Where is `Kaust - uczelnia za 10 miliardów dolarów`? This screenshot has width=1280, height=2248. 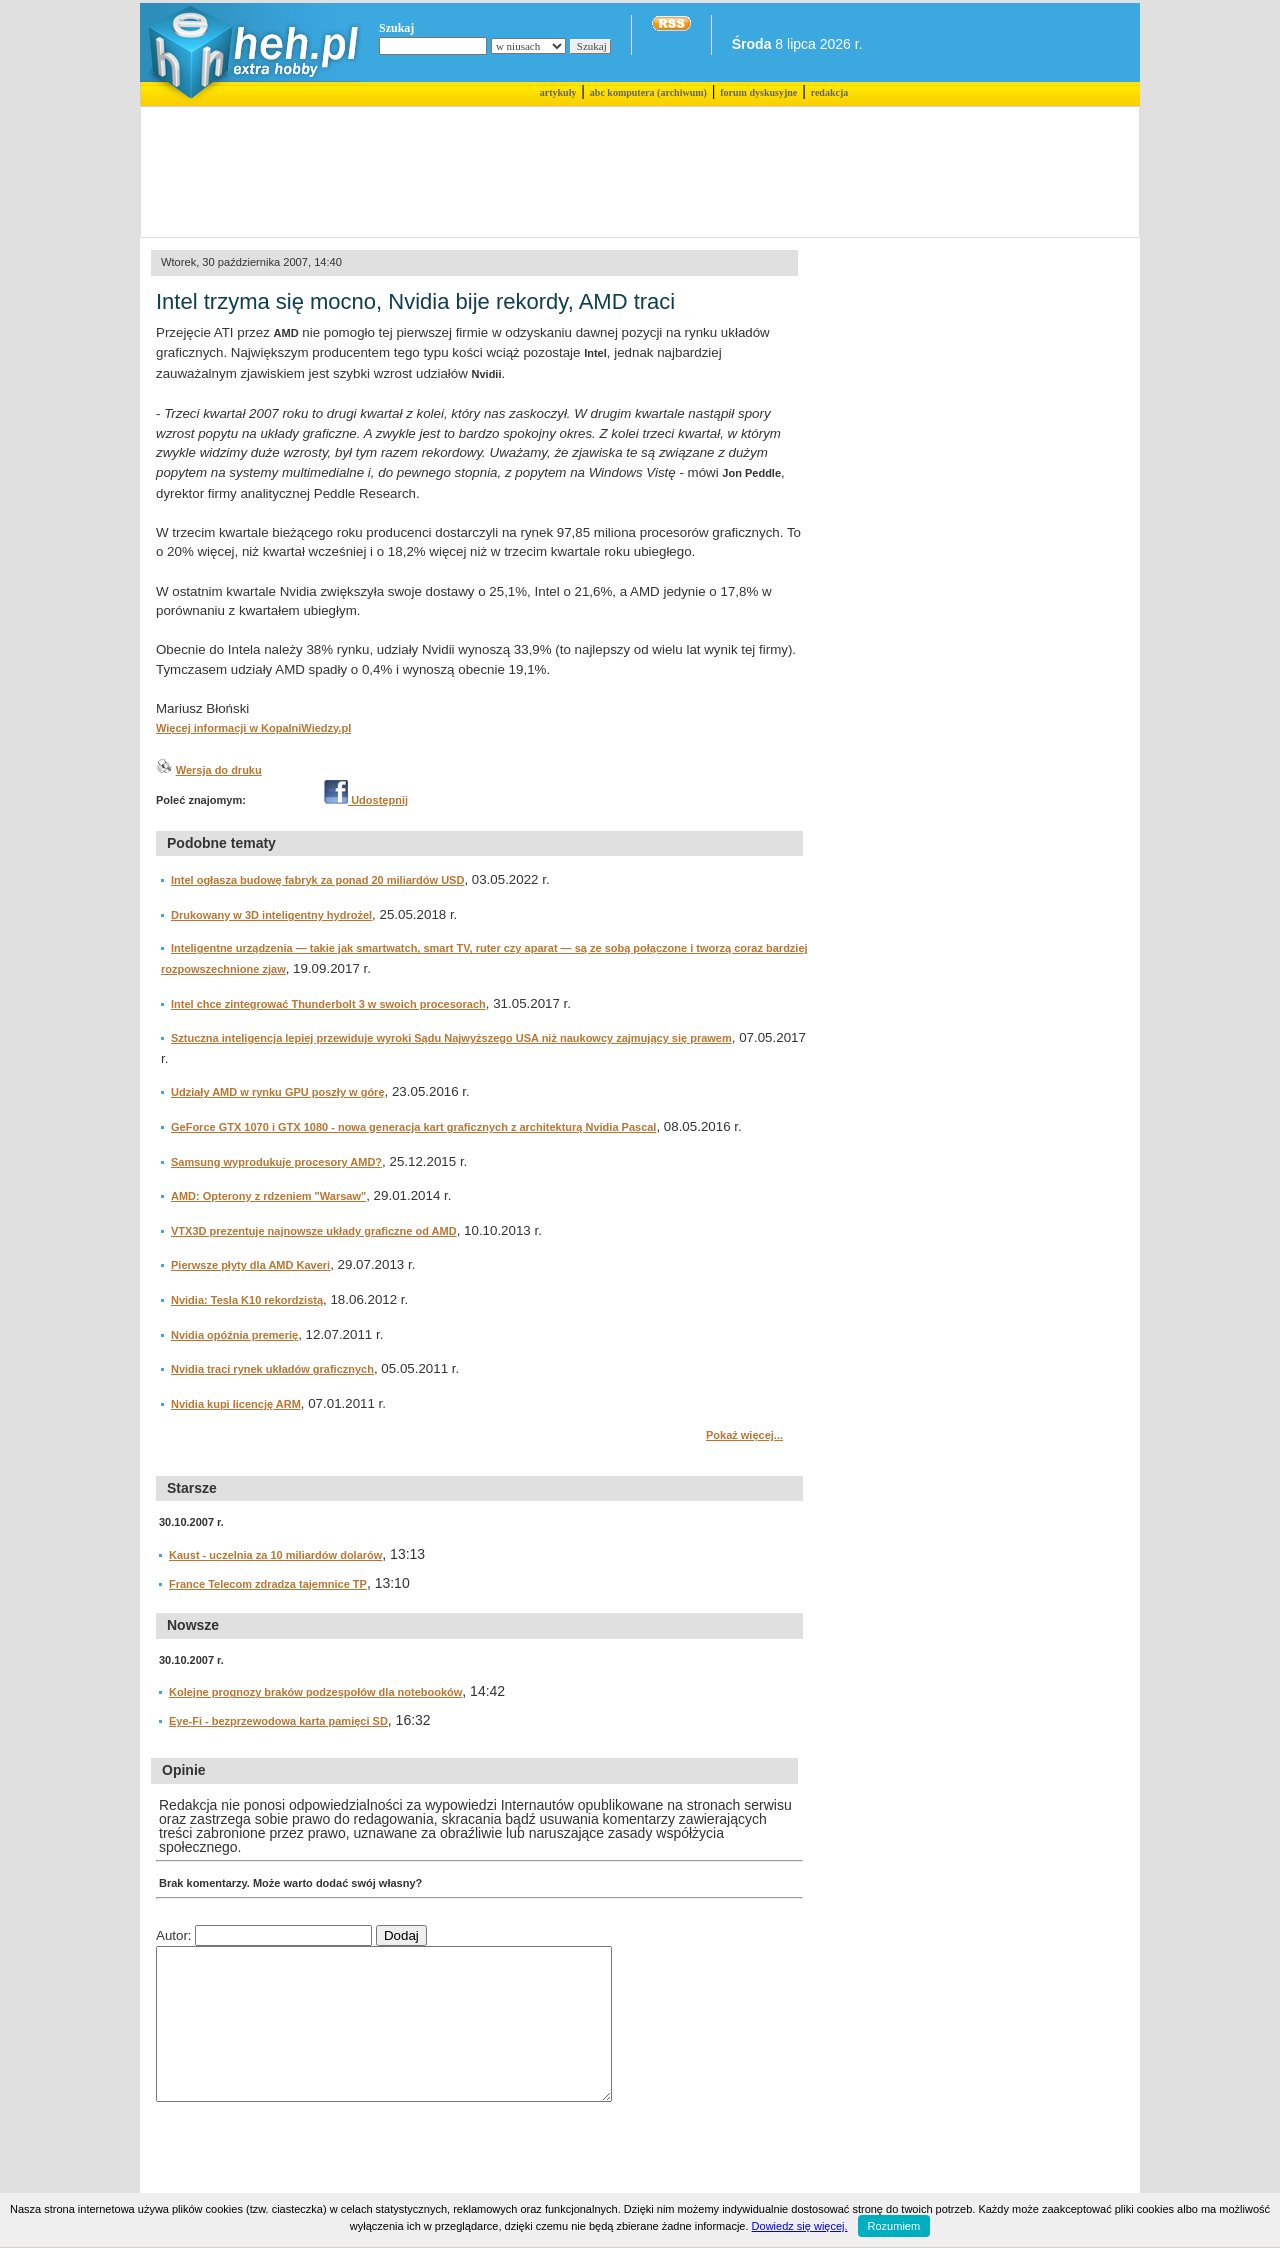 Kaust - uczelnia za 10 miliardów dolarów is located at coordinates (275, 1555).